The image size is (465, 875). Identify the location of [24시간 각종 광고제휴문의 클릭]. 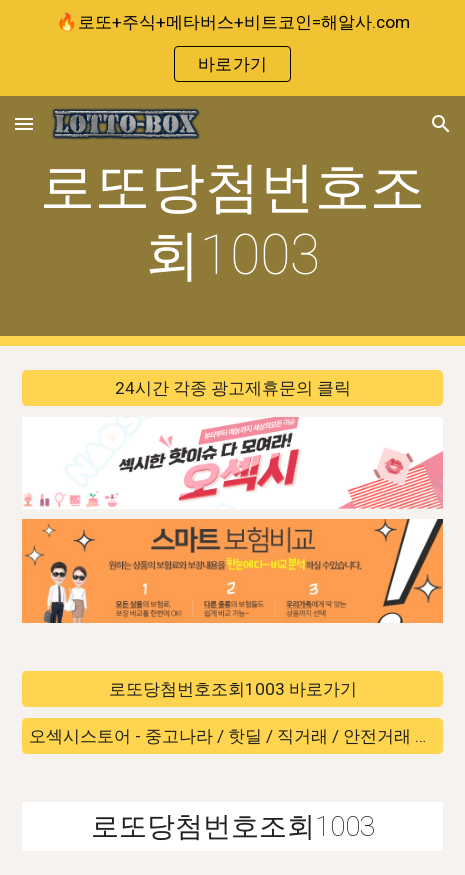
(232, 388).